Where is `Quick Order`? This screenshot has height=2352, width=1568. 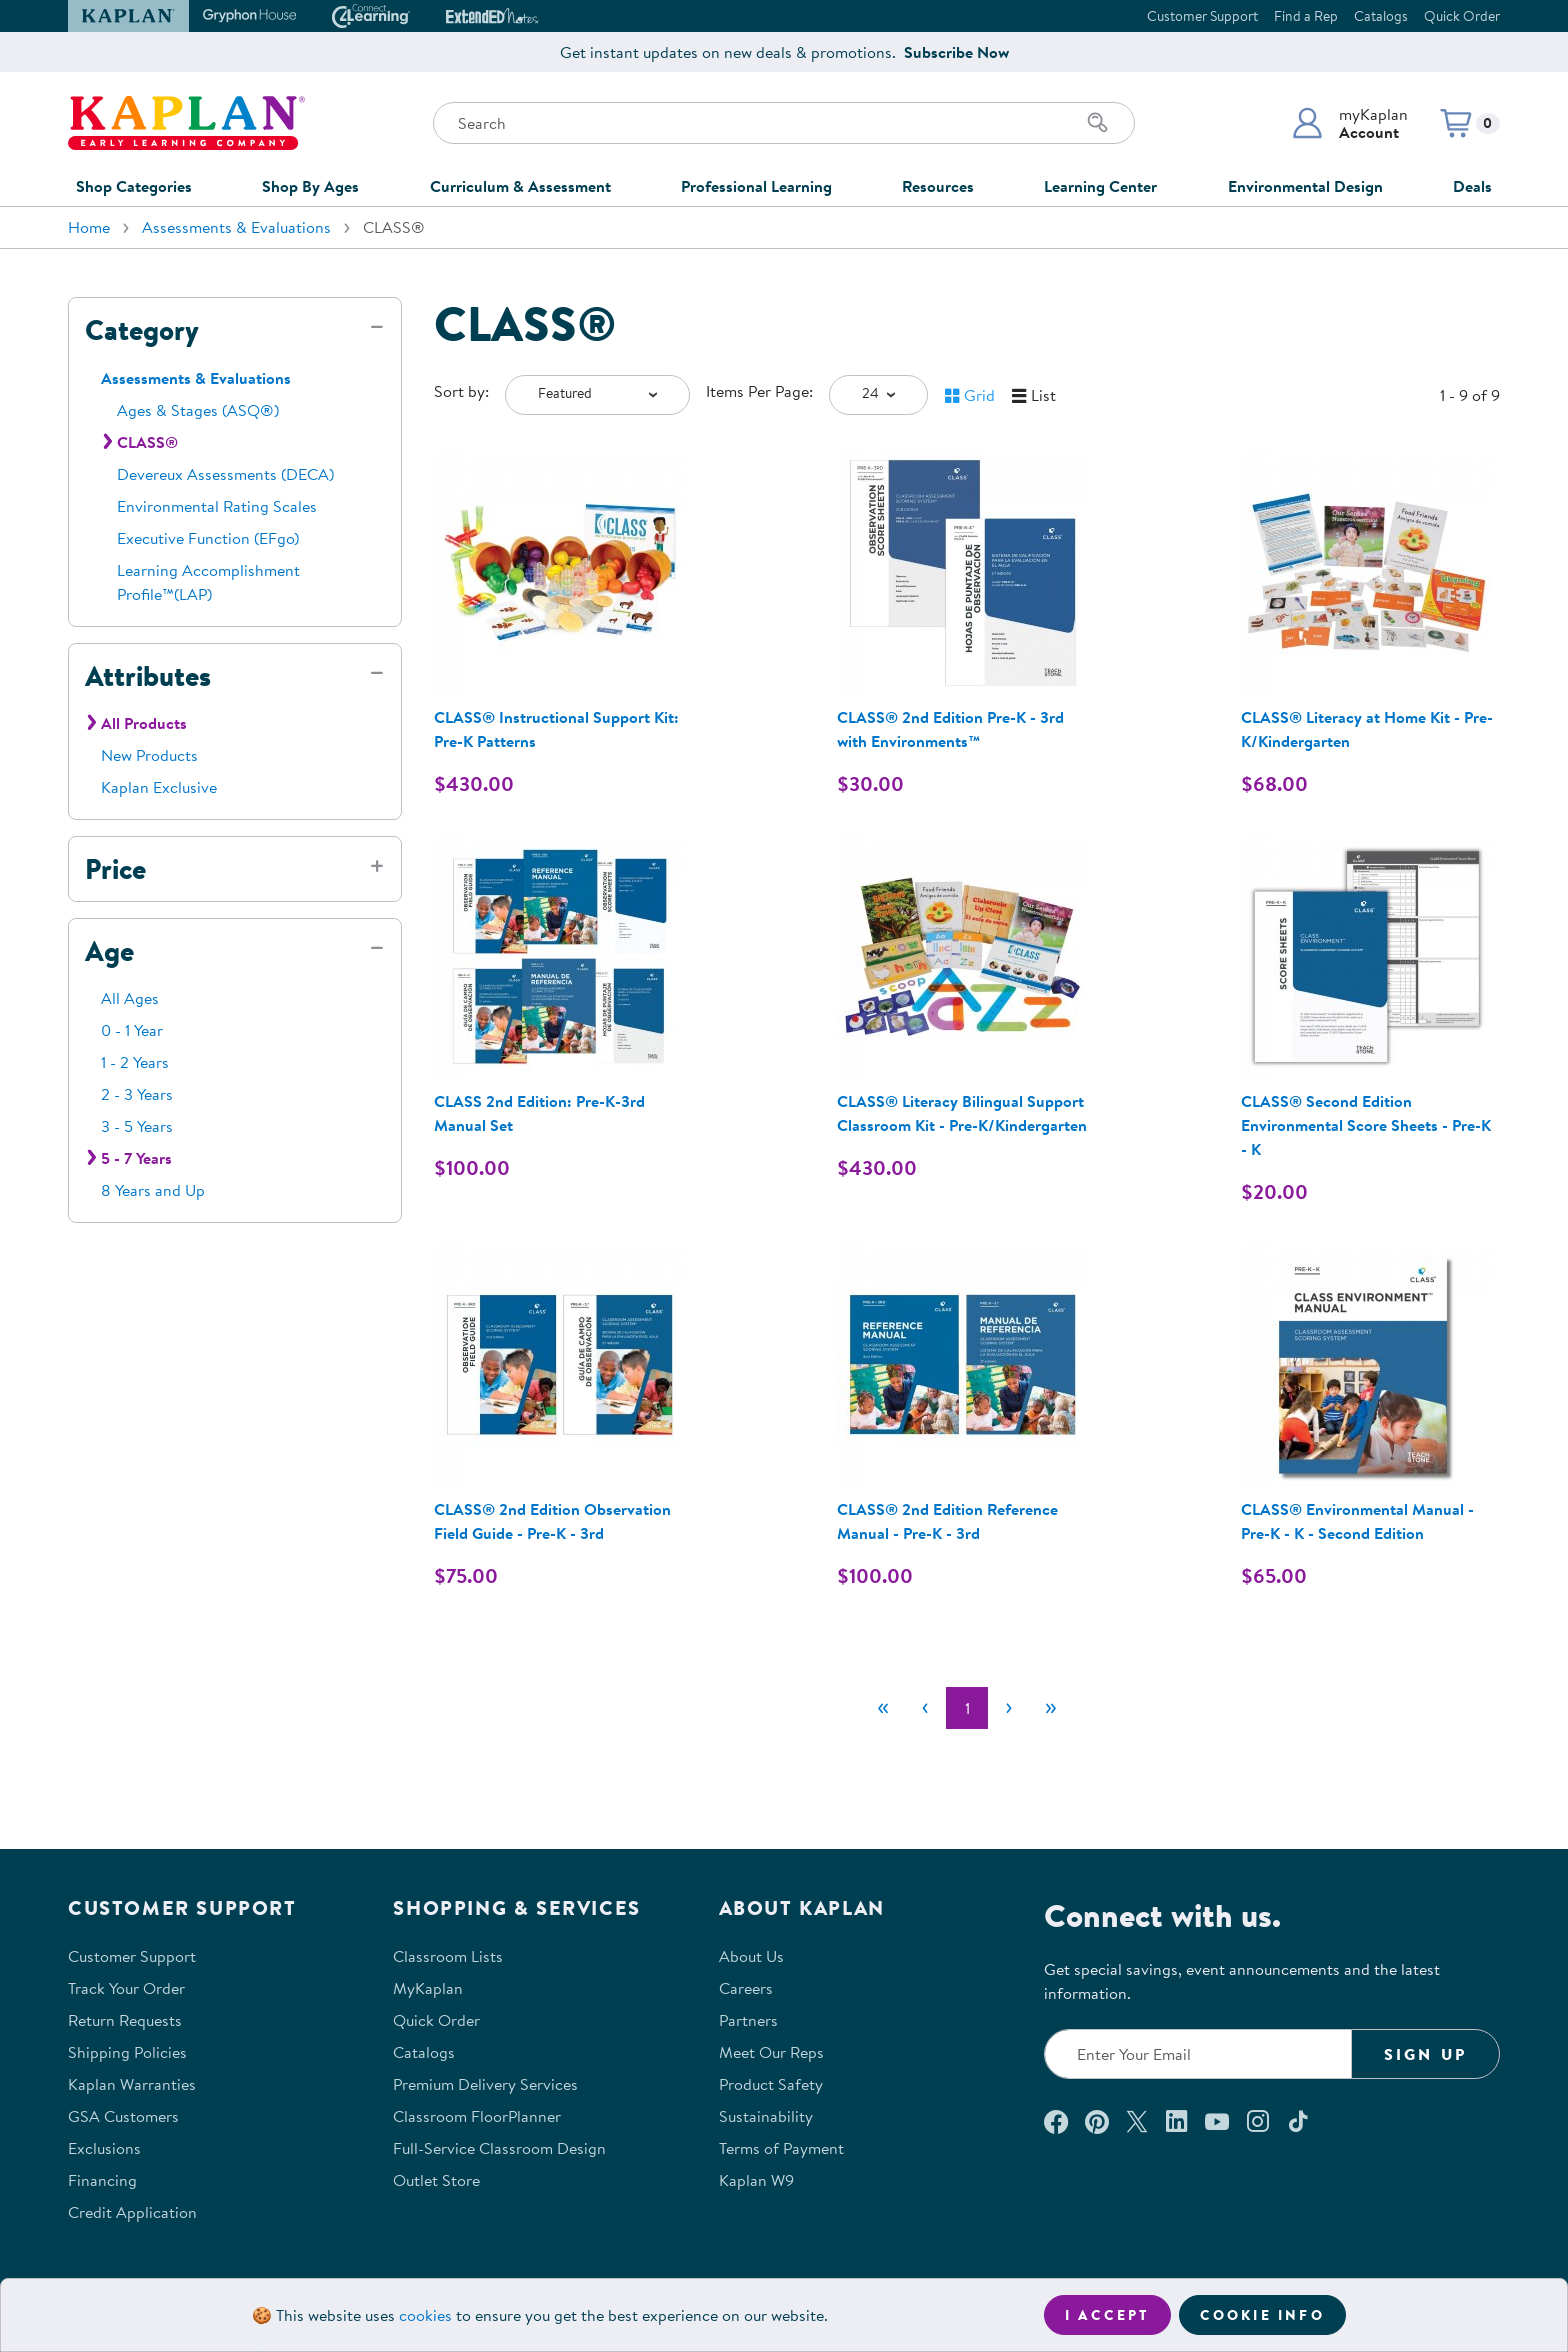 Quick Order is located at coordinates (1462, 16).